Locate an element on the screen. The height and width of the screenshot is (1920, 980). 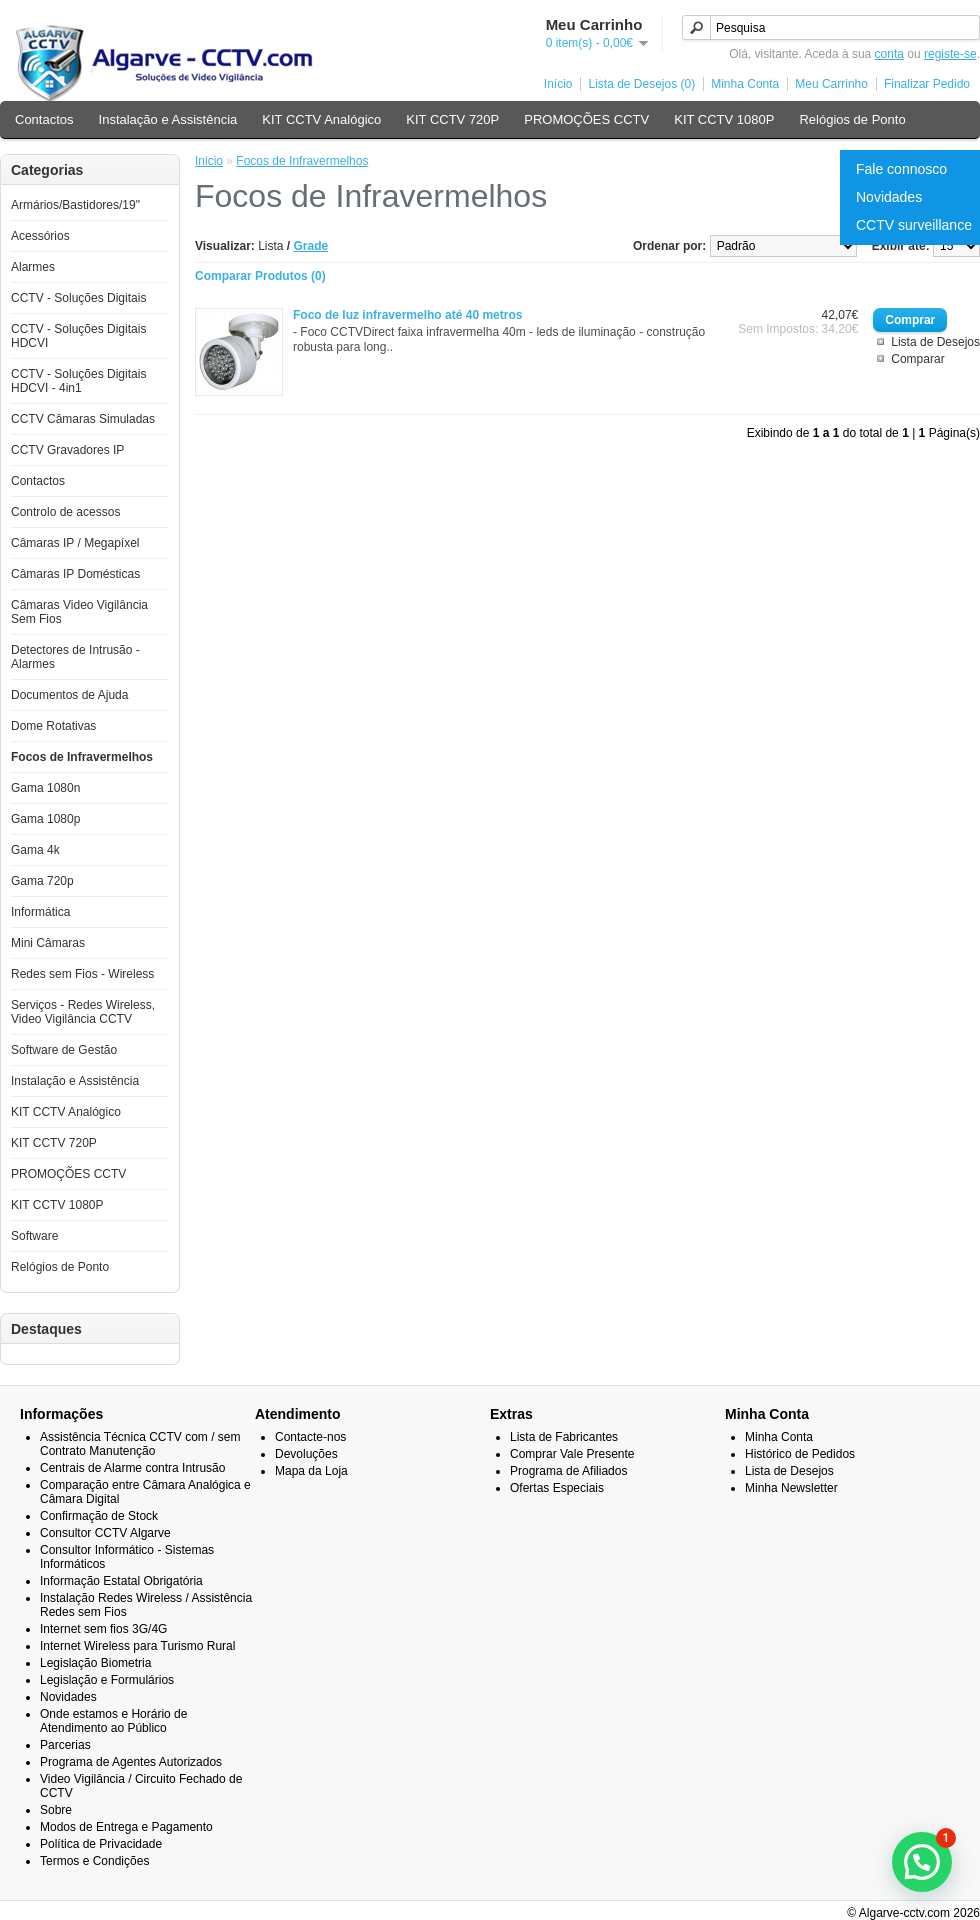
Informação Estatal Obrigatória is located at coordinates (121, 1581).